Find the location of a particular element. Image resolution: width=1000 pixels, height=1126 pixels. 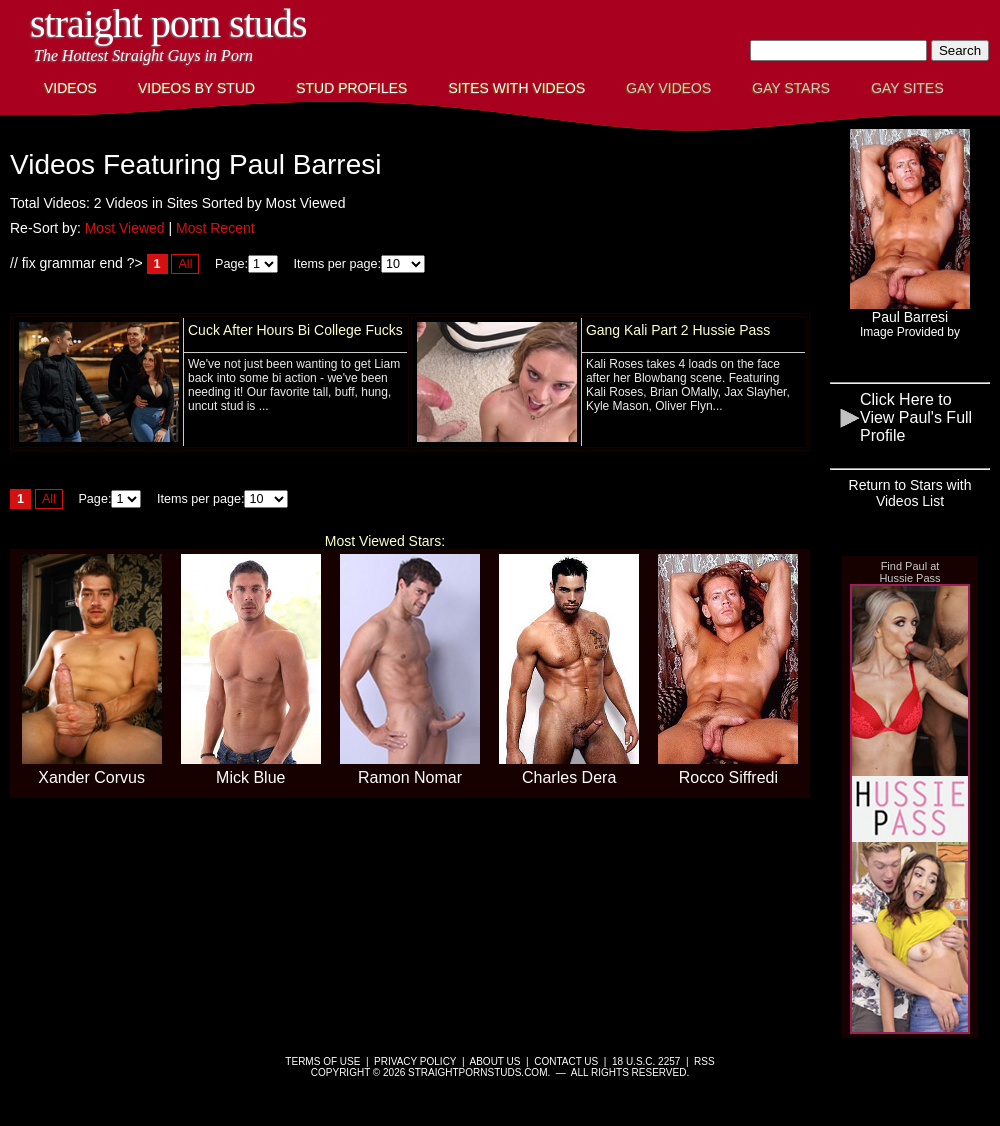

Contact Us is located at coordinates (566, 1061).